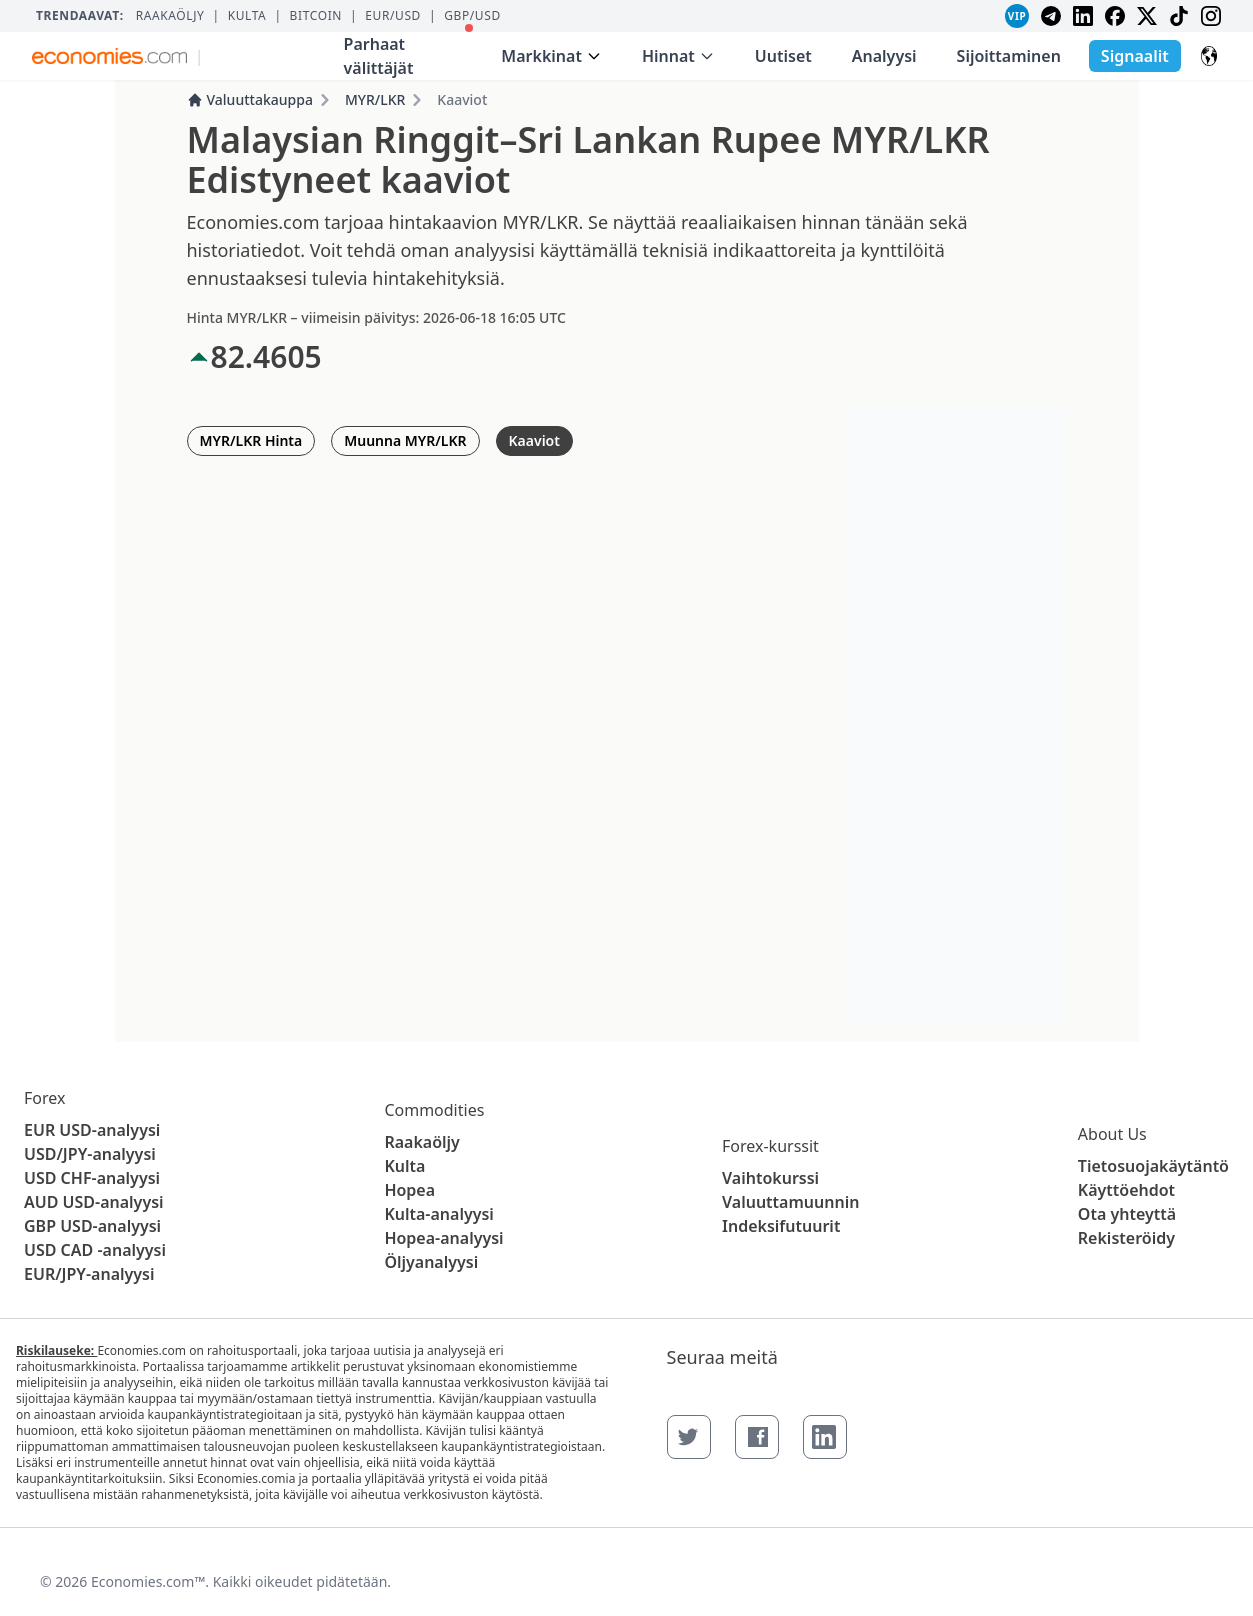  Describe the element at coordinates (409, 51) in the screenshot. I see `Parhaat välittäjät` at that location.